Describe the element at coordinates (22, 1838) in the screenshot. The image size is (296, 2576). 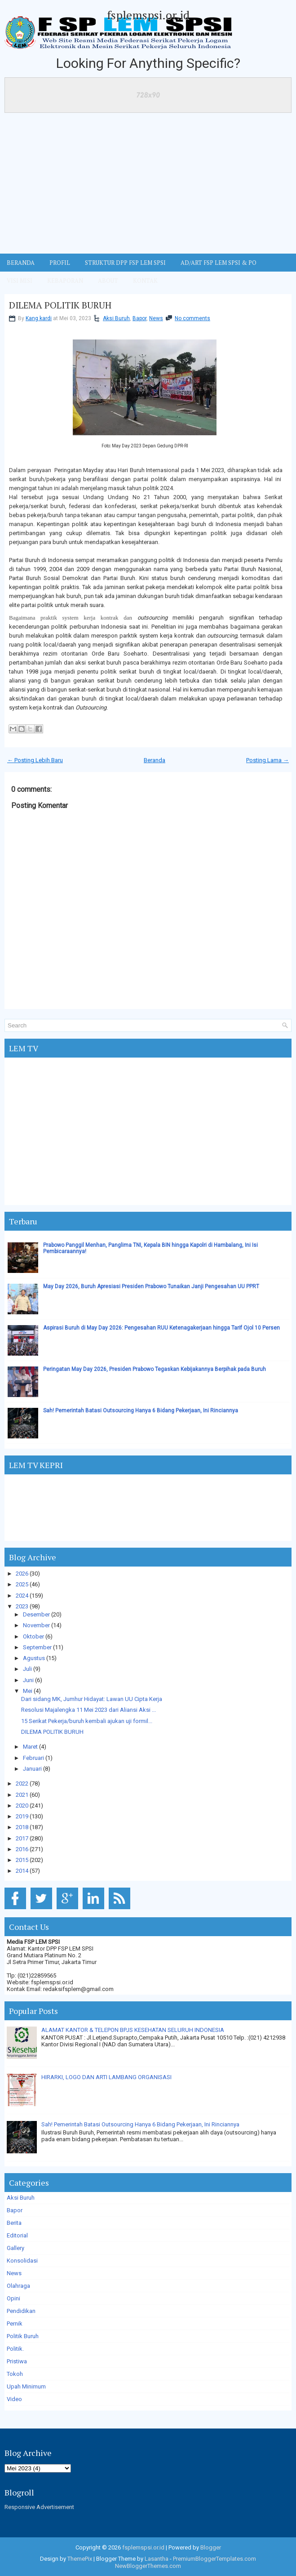
I see `2017` at that location.